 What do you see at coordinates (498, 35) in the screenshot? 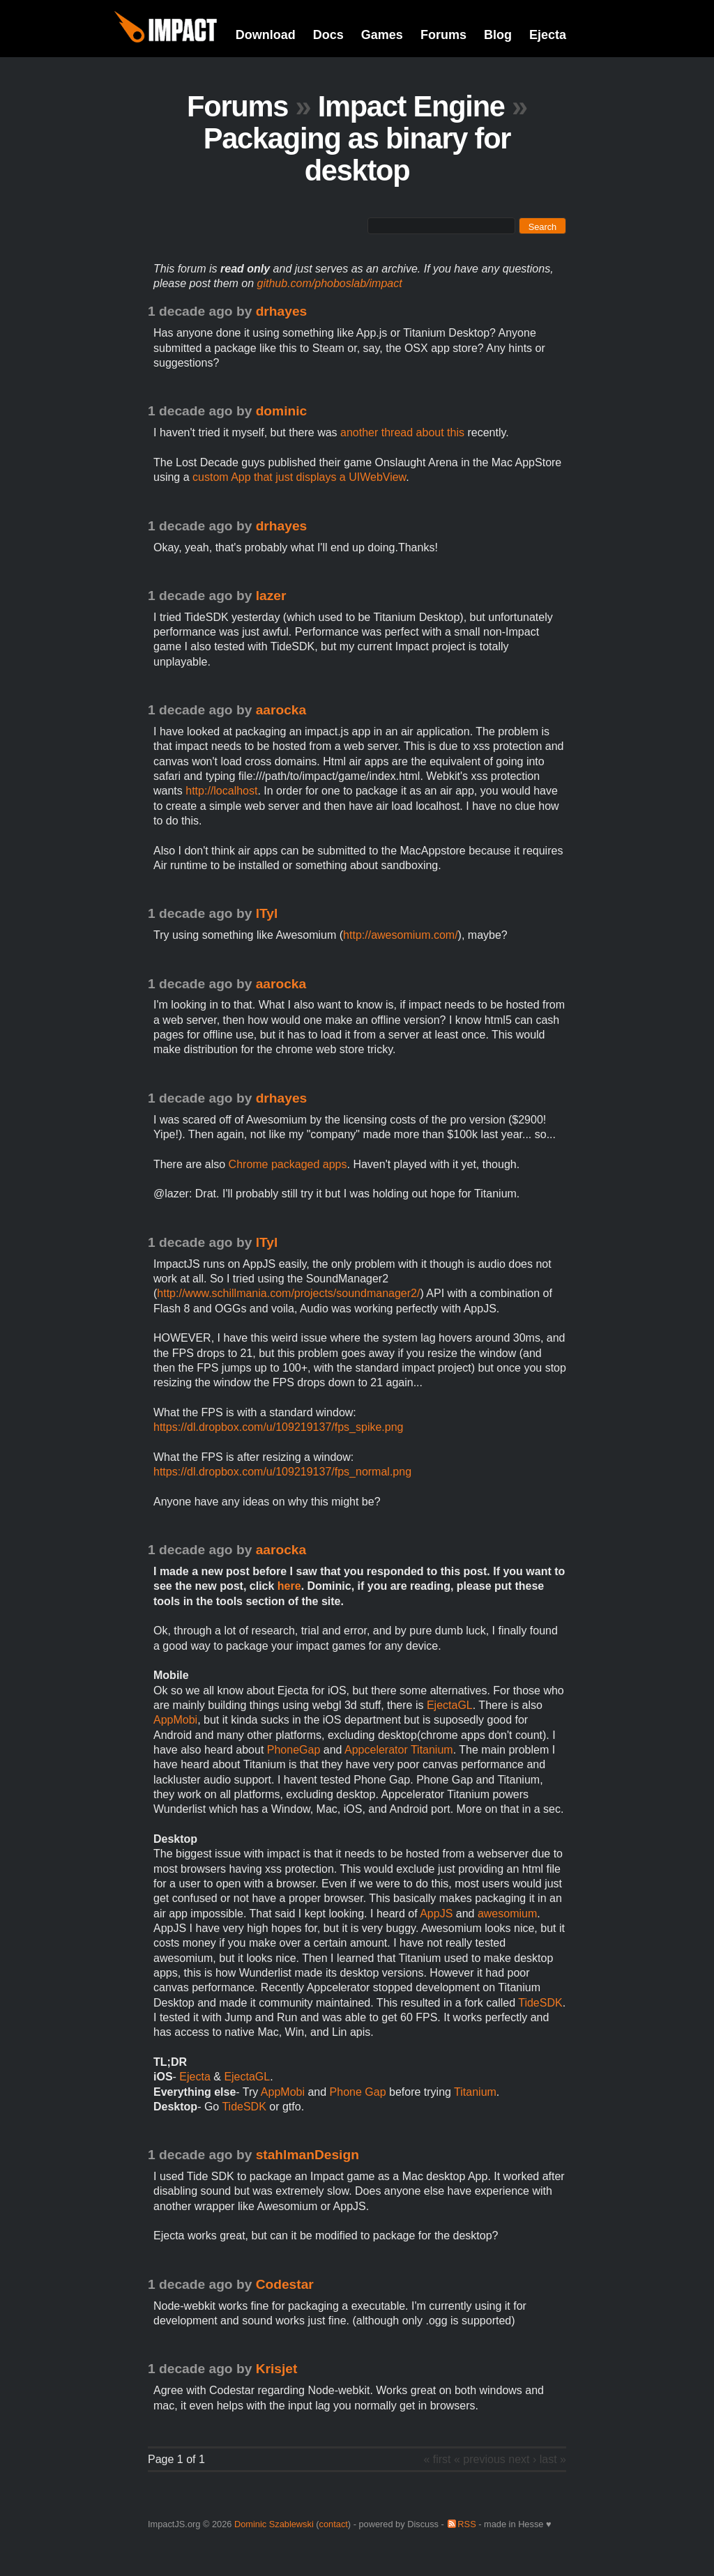
I see `Blog` at bounding box center [498, 35].